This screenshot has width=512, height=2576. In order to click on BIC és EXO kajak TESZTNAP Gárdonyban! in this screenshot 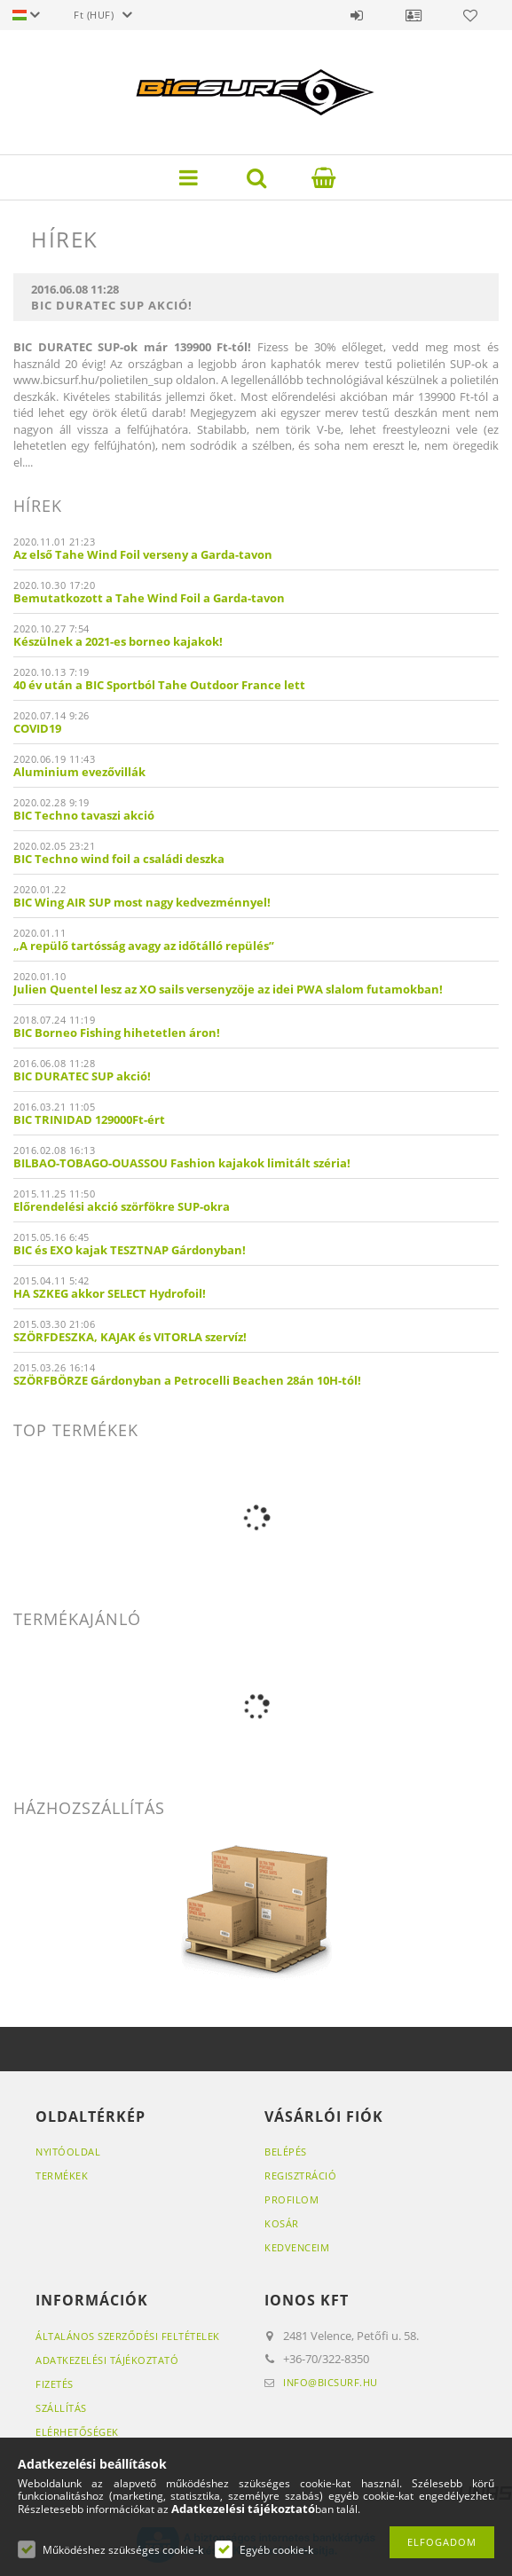, I will do `click(129, 1250)`.